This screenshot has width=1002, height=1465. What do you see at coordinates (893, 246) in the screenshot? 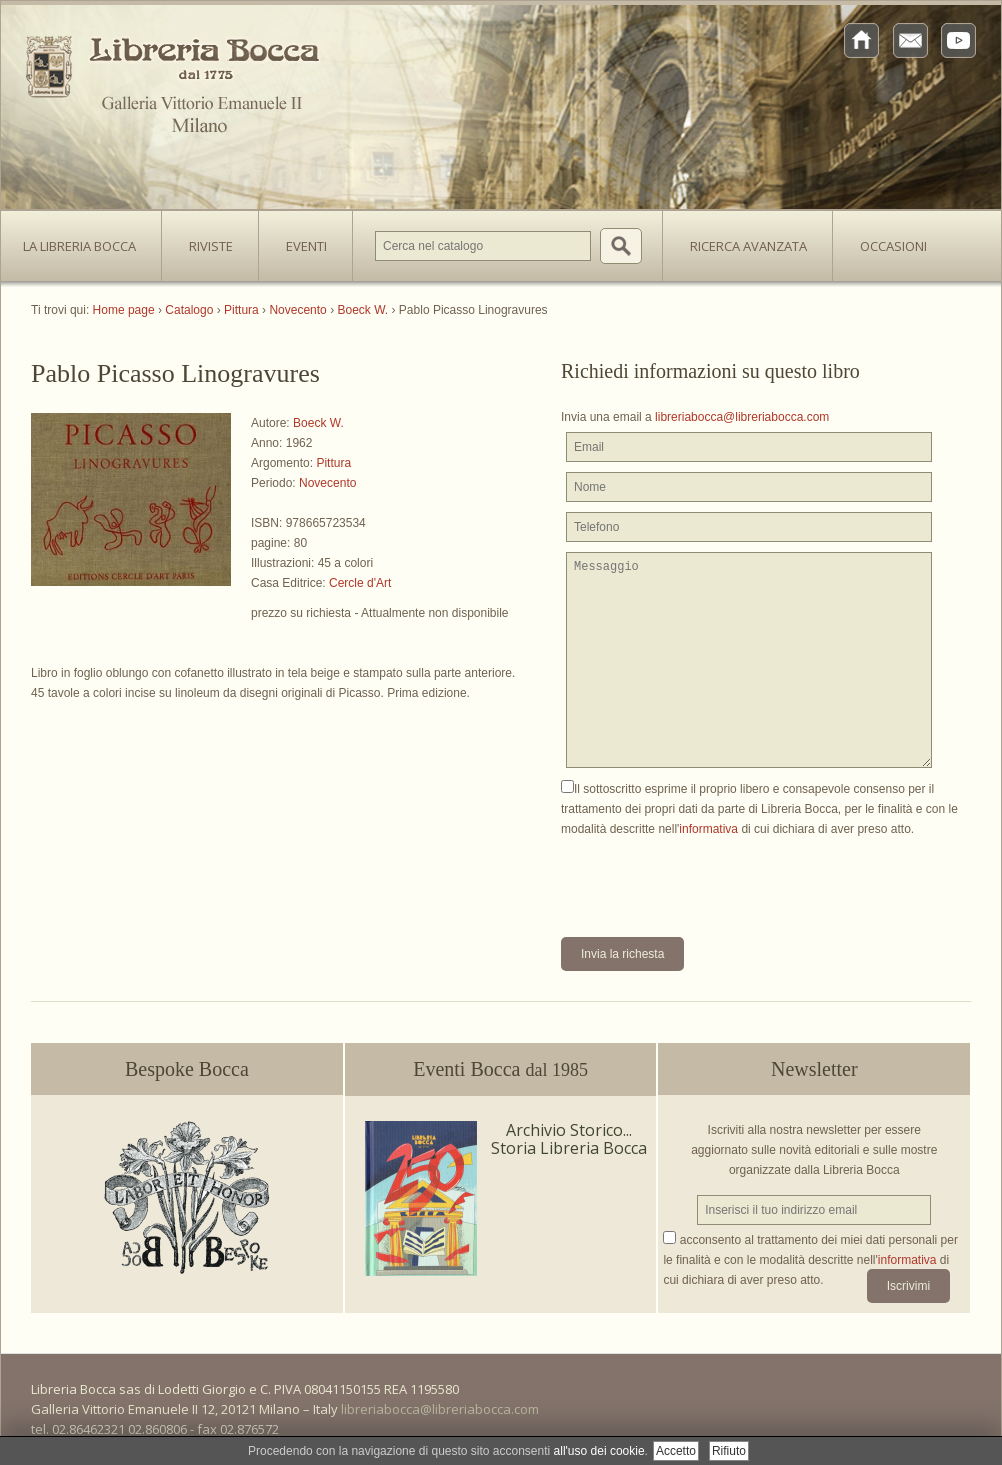
I see `Occasioni` at bounding box center [893, 246].